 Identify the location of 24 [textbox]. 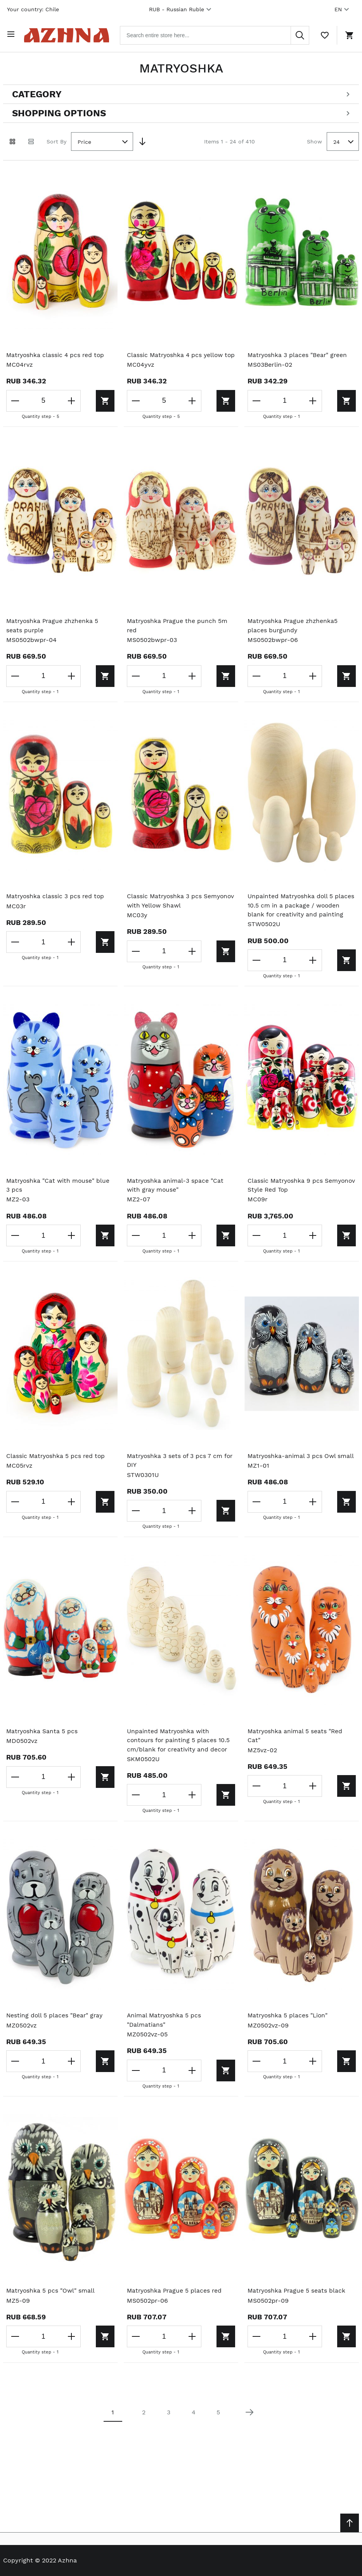
(336, 140).